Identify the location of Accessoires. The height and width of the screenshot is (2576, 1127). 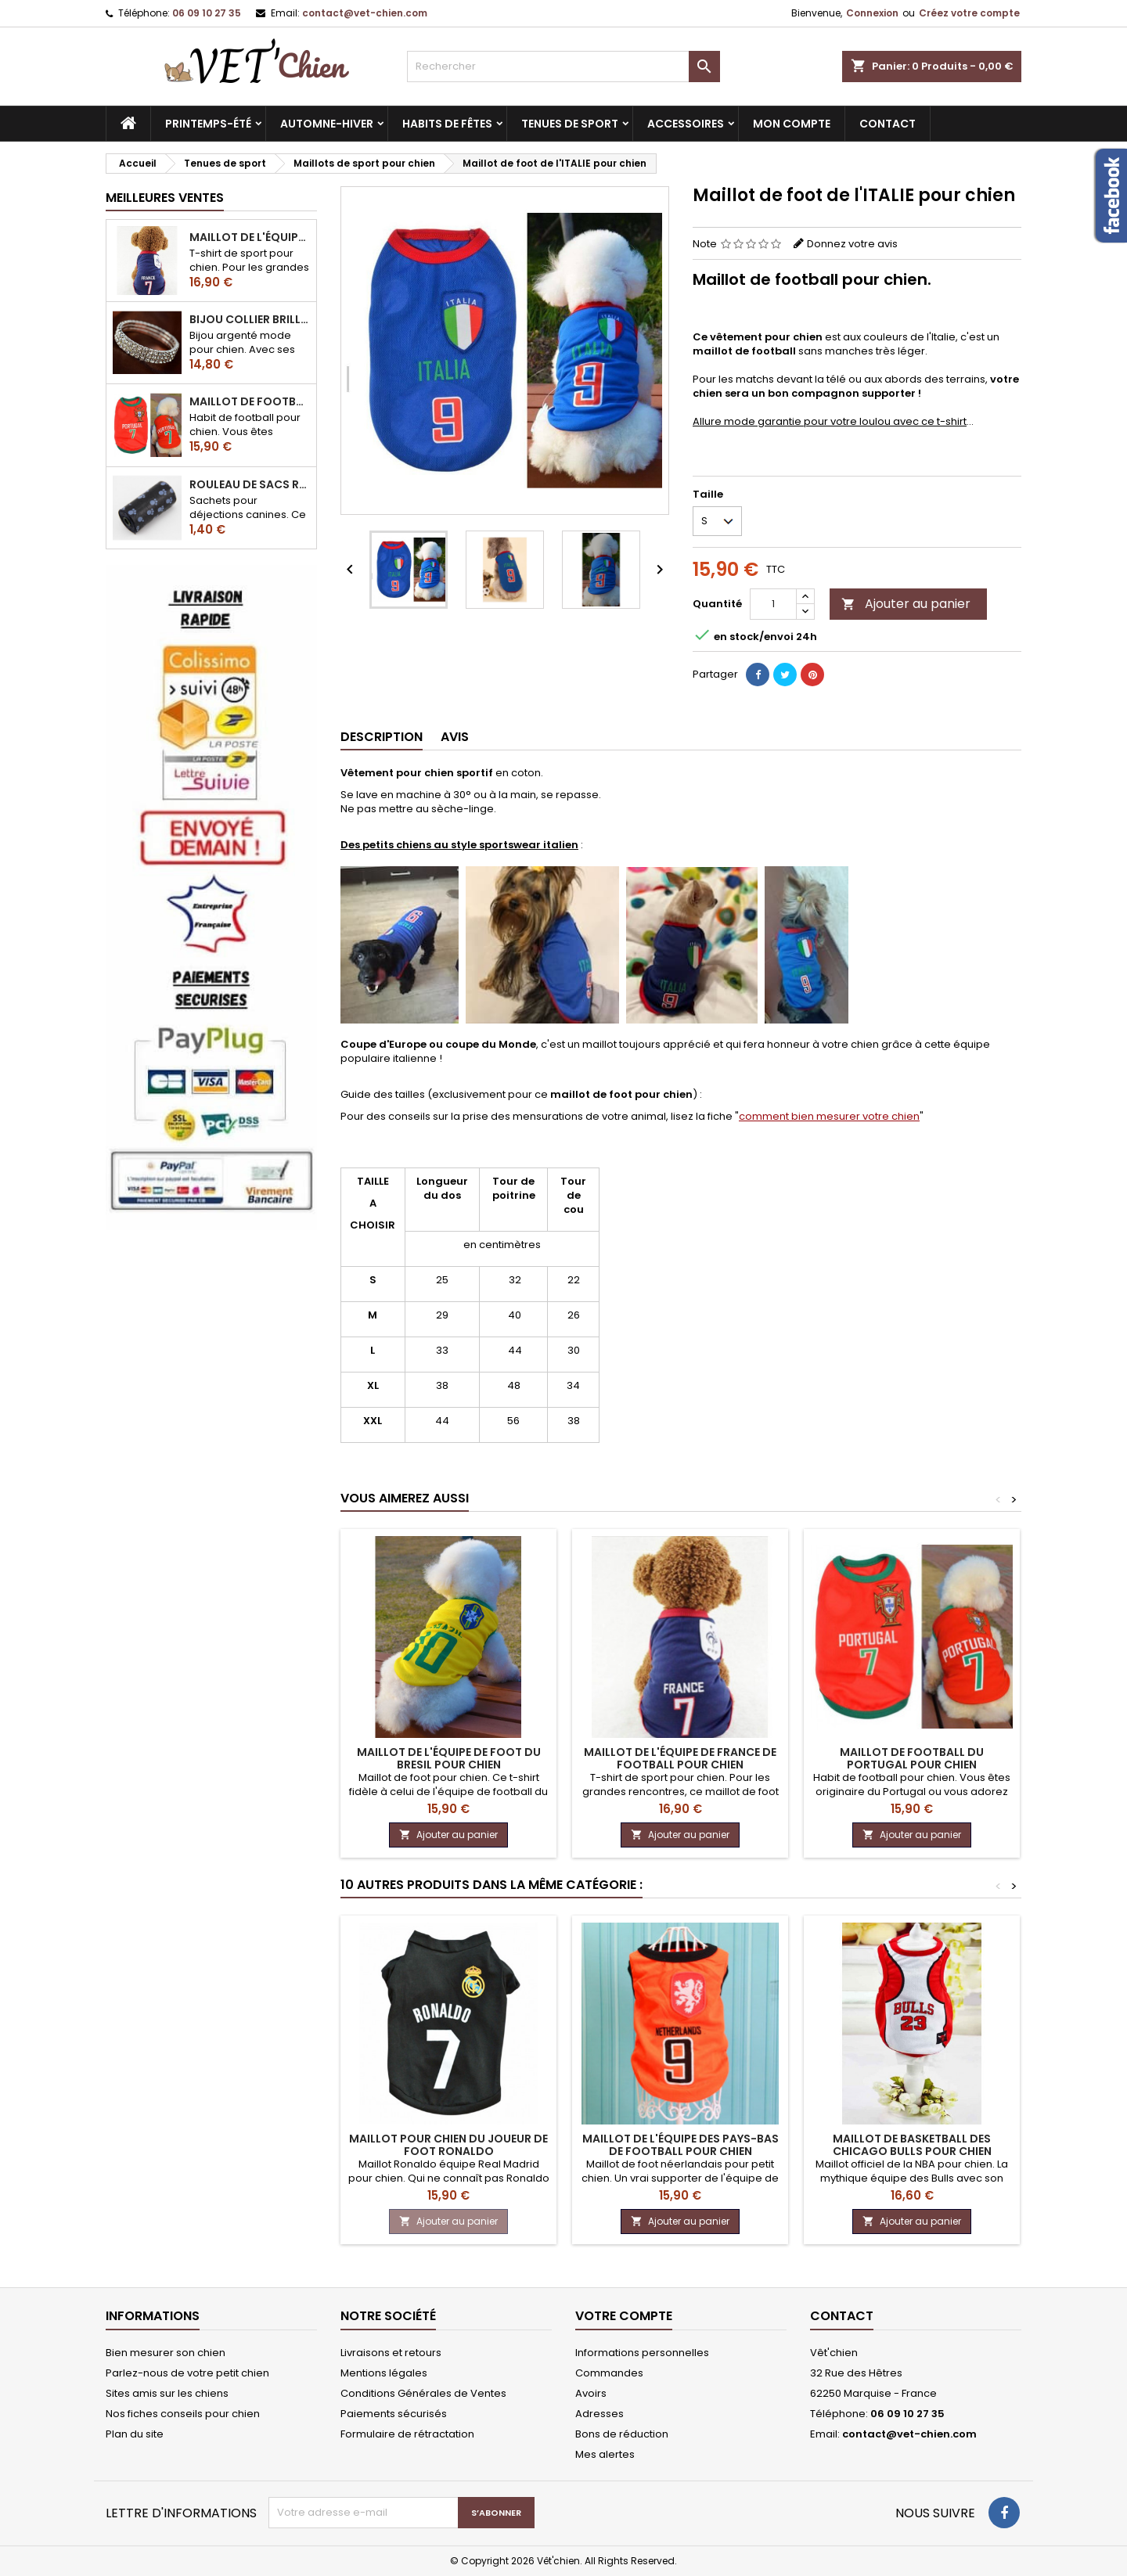
(685, 123).